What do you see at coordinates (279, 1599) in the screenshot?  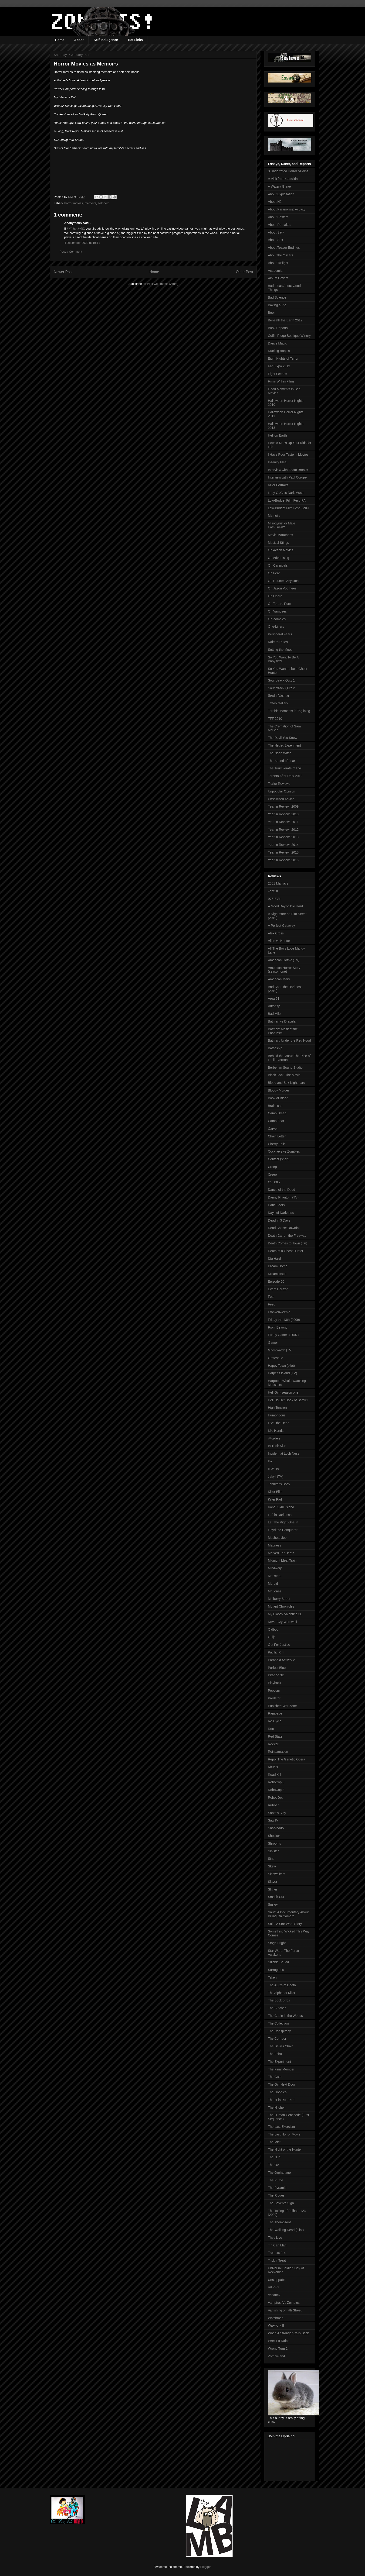 I see `Mulberry Street` at bounding box center [279, 1599].